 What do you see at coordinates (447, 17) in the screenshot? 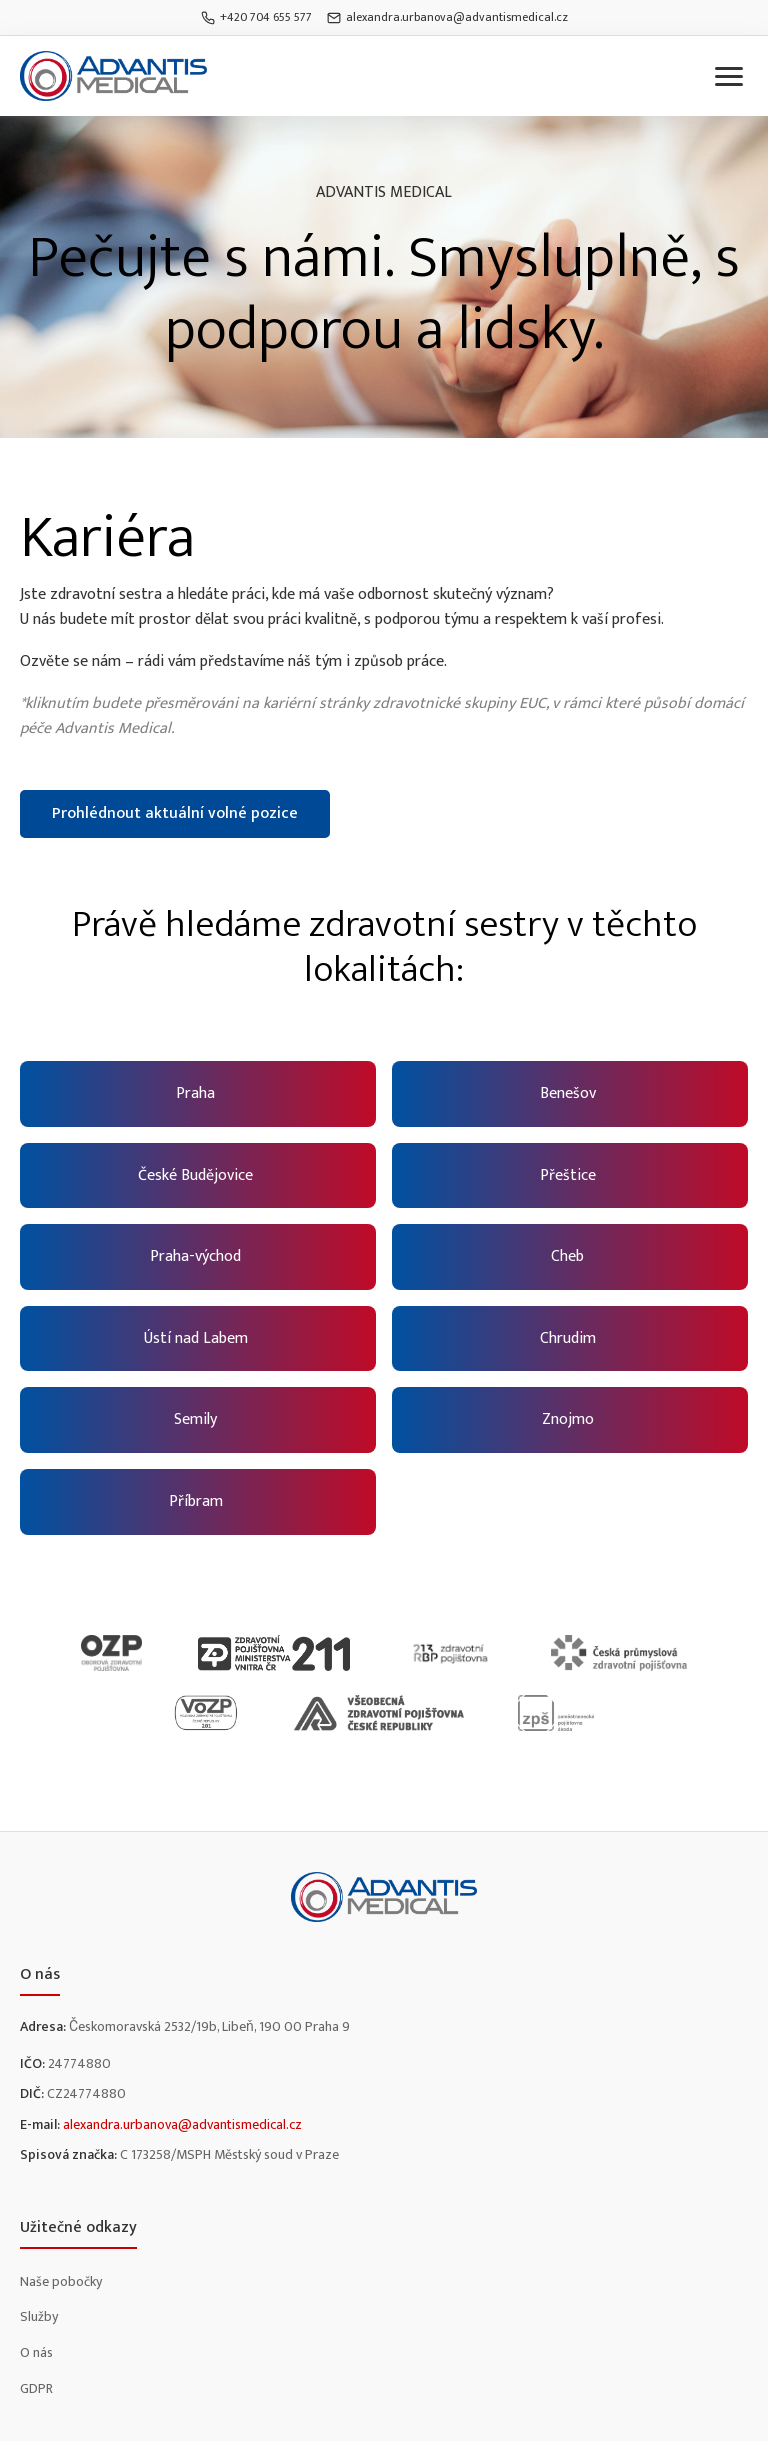
I see `alexandra.urbanova@advantismedical.cz` at bounding box center [447, 17].